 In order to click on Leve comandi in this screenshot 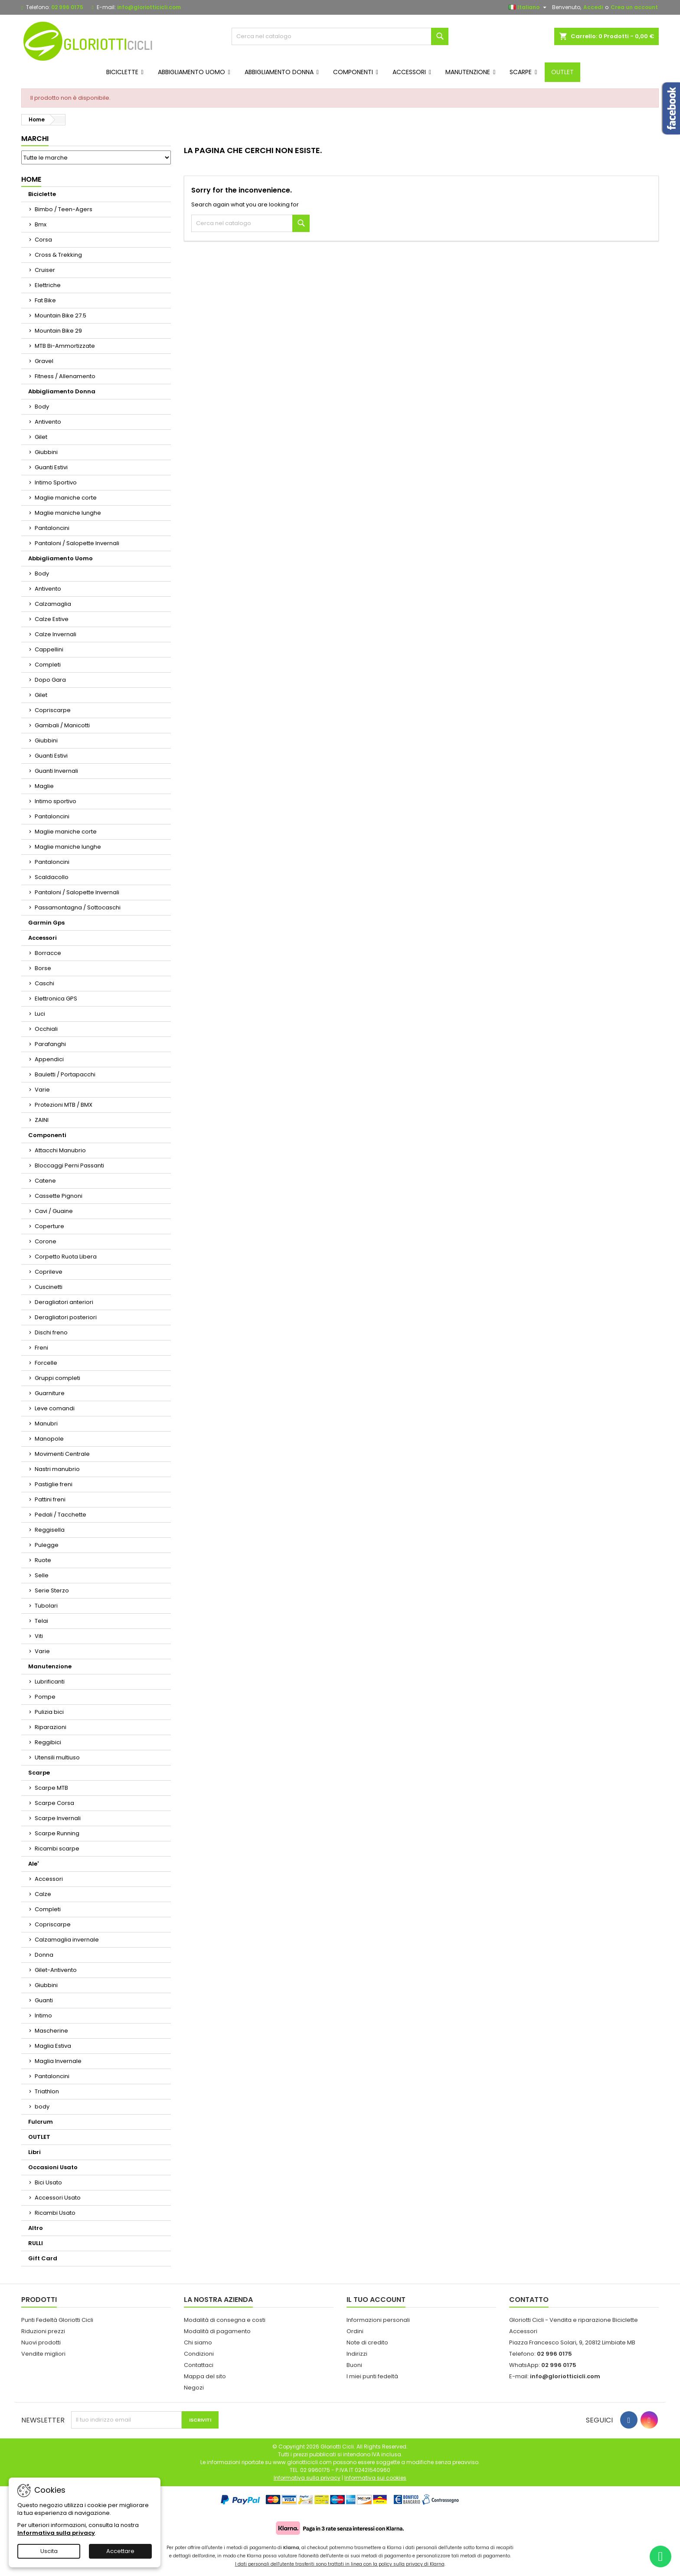, I will do `click(55, 1408)`.